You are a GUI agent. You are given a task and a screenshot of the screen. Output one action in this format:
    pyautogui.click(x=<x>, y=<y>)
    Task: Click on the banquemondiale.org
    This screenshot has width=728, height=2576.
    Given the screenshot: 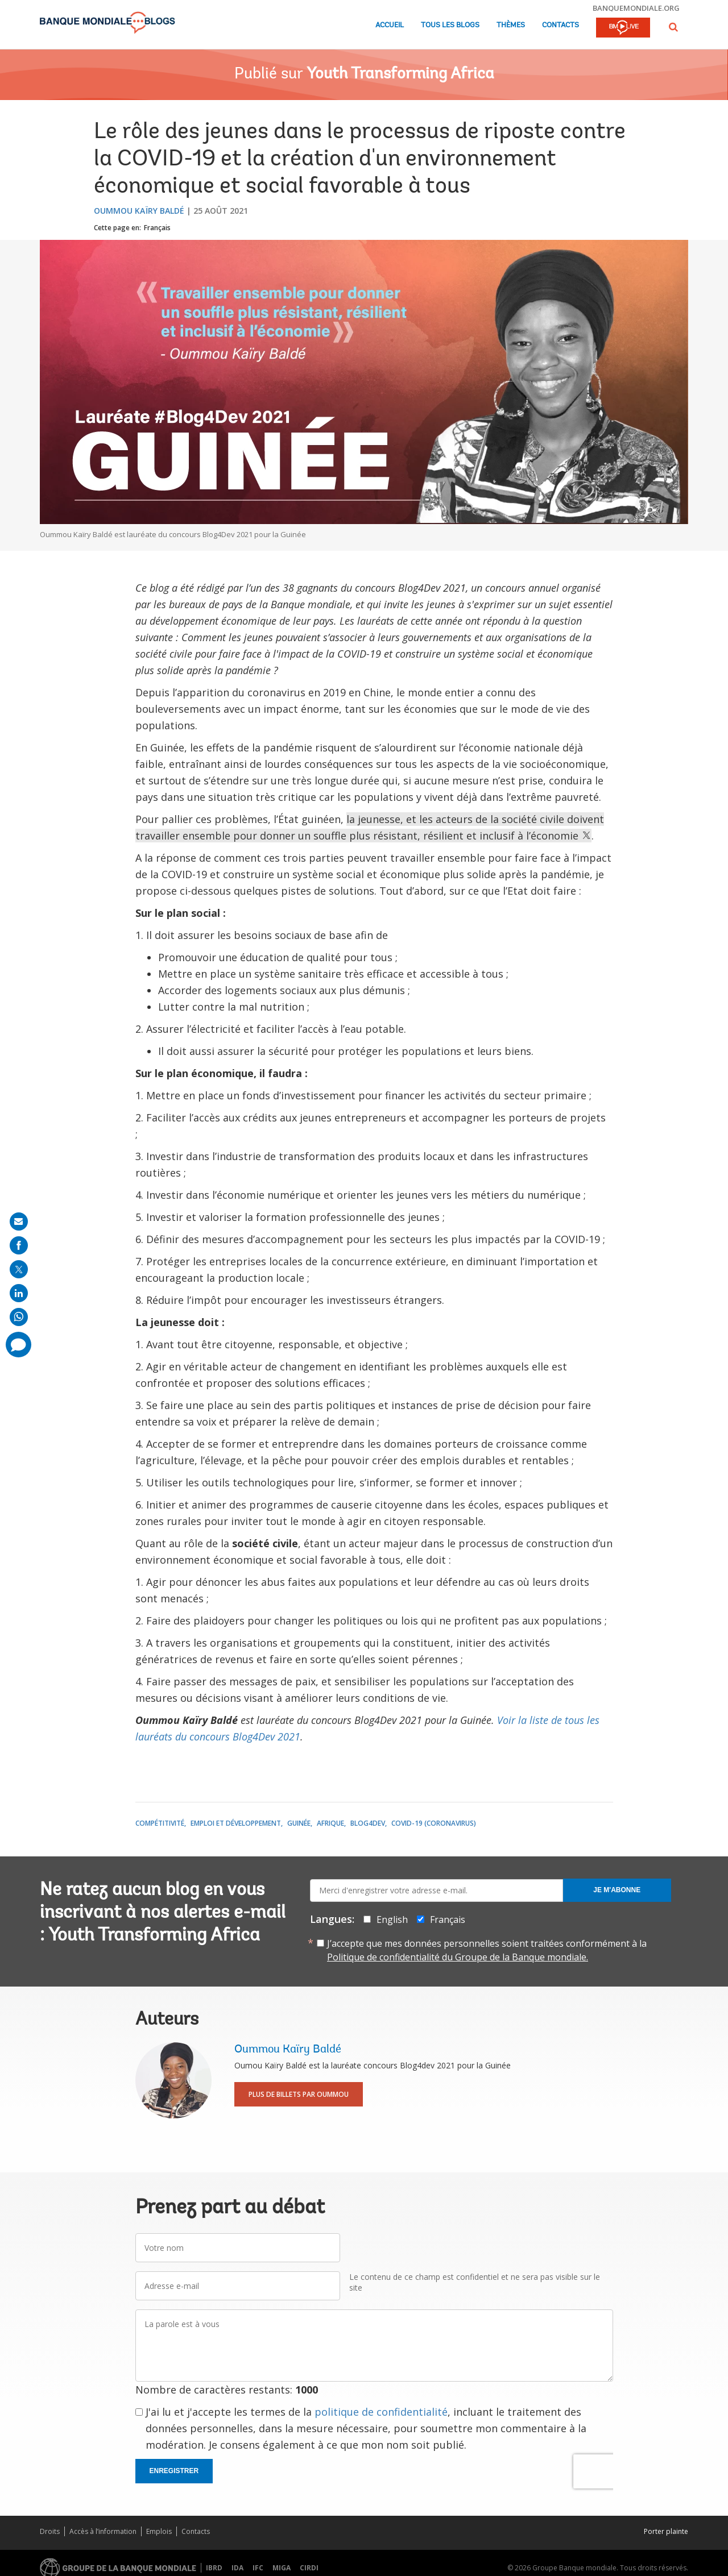 What is the action you would take?
    pyautogui.click(x=636, y=8)
    